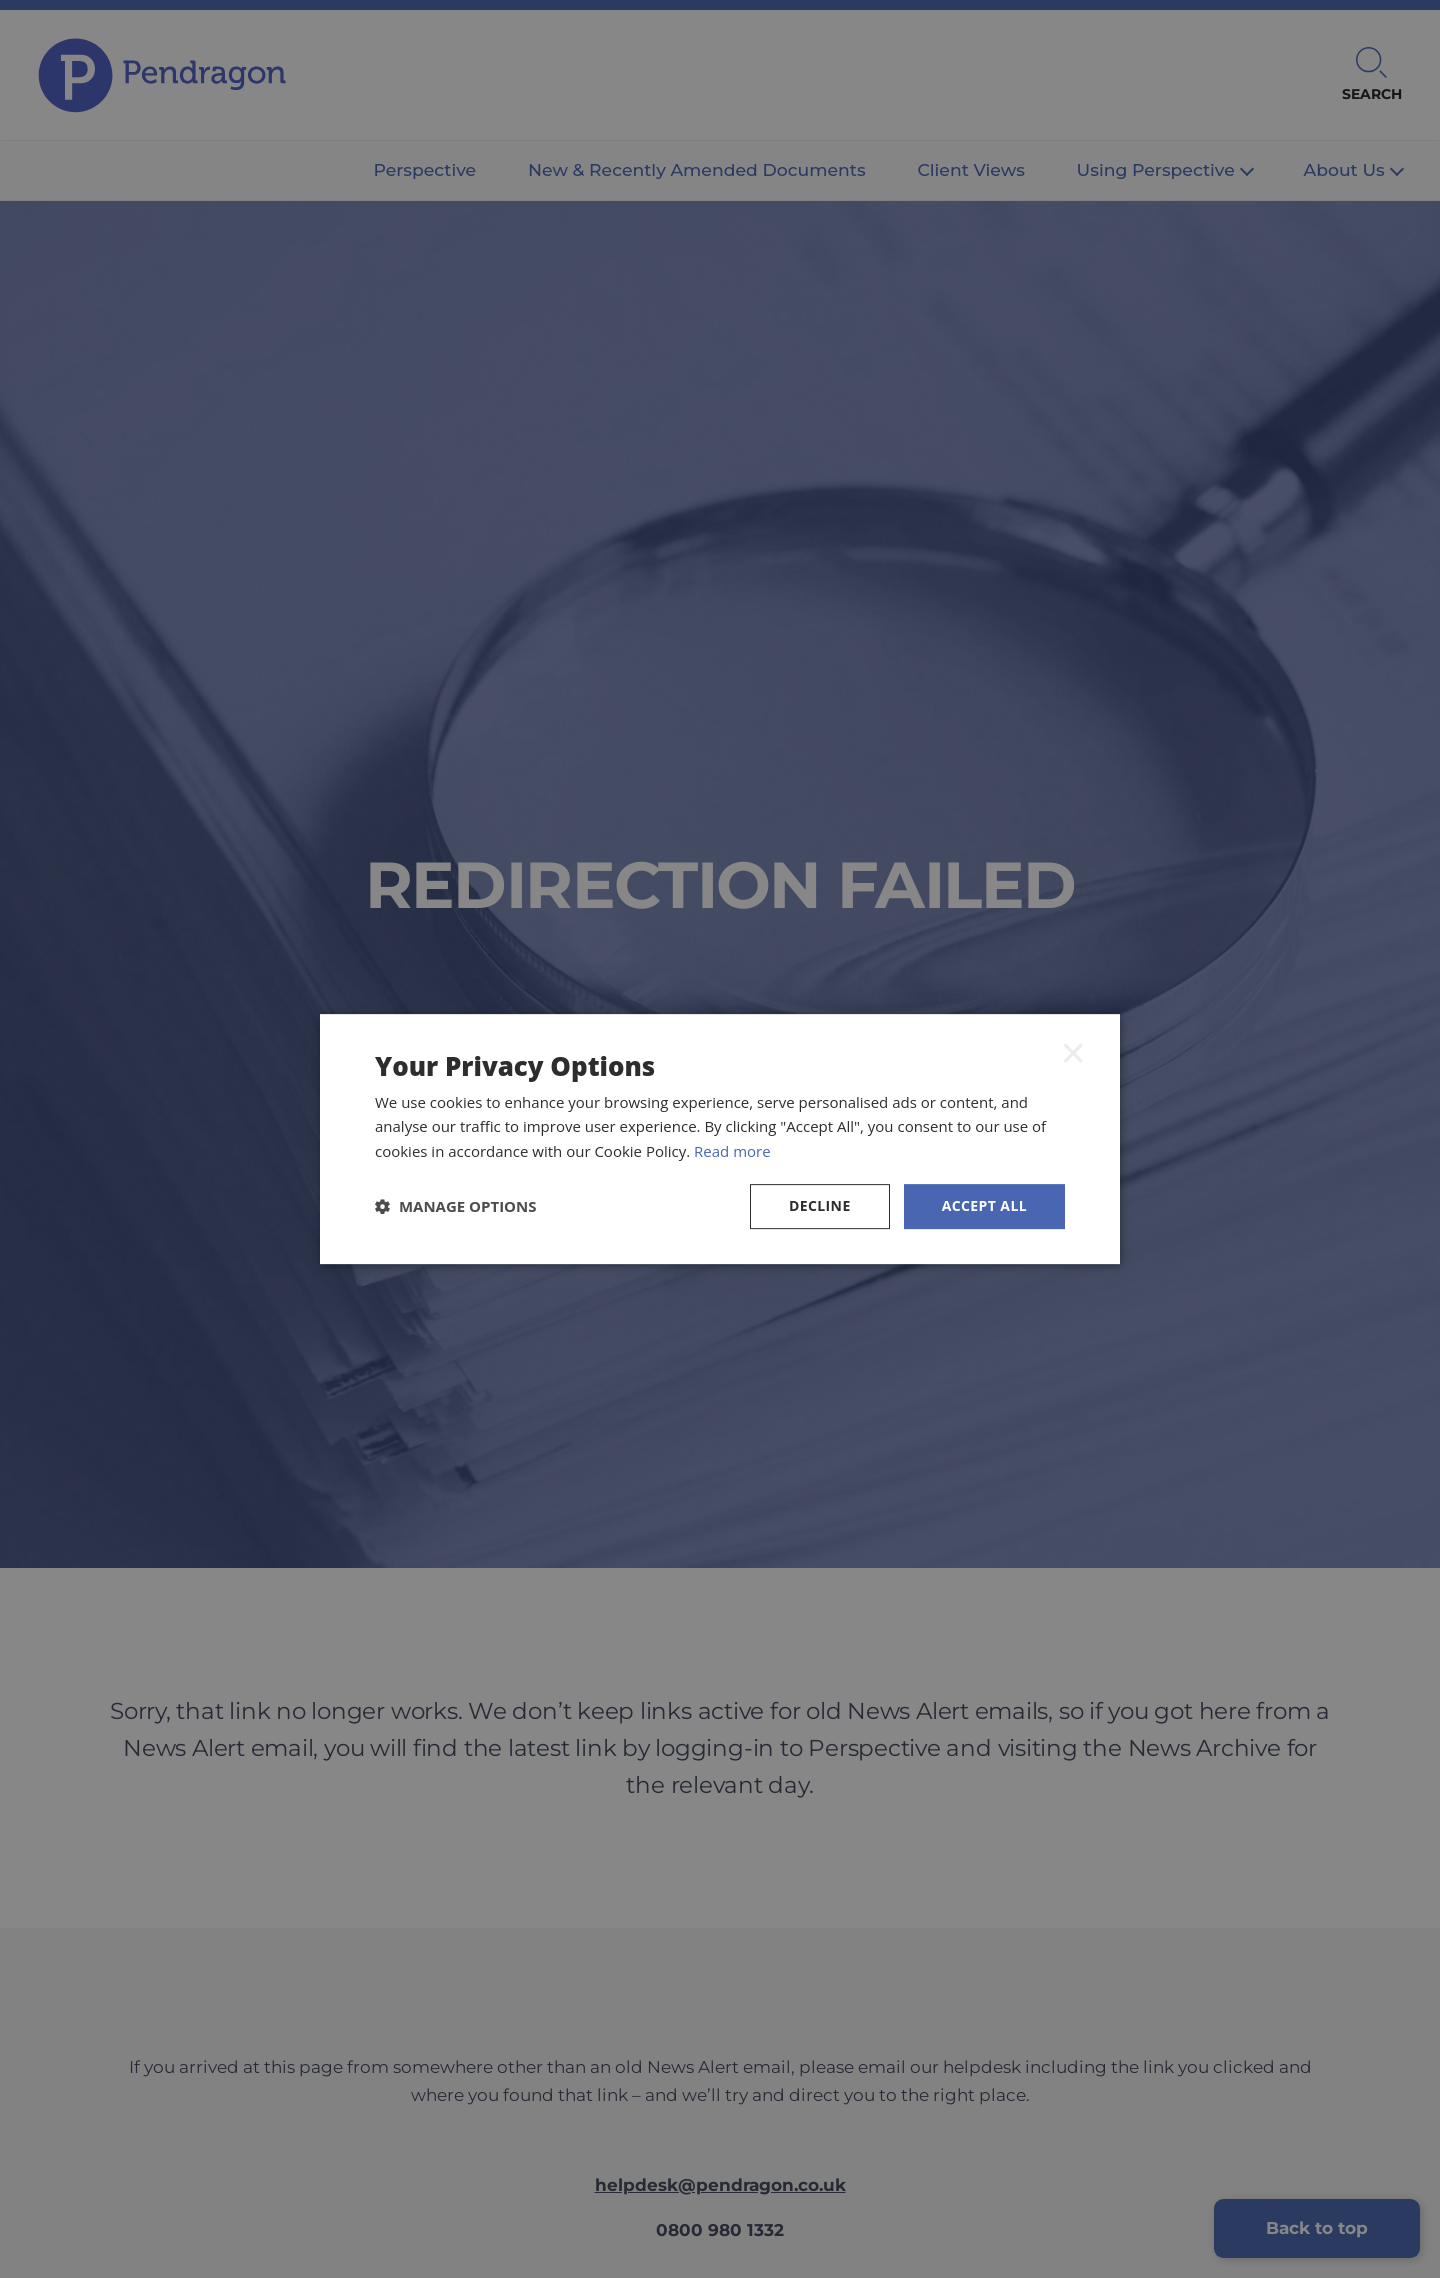 This screenshot has height=2278, width=1440. What do you see at coordinates (820, 1205) in the screenshot?
I see `Decline [button]` at bounding box center [820, 1205].